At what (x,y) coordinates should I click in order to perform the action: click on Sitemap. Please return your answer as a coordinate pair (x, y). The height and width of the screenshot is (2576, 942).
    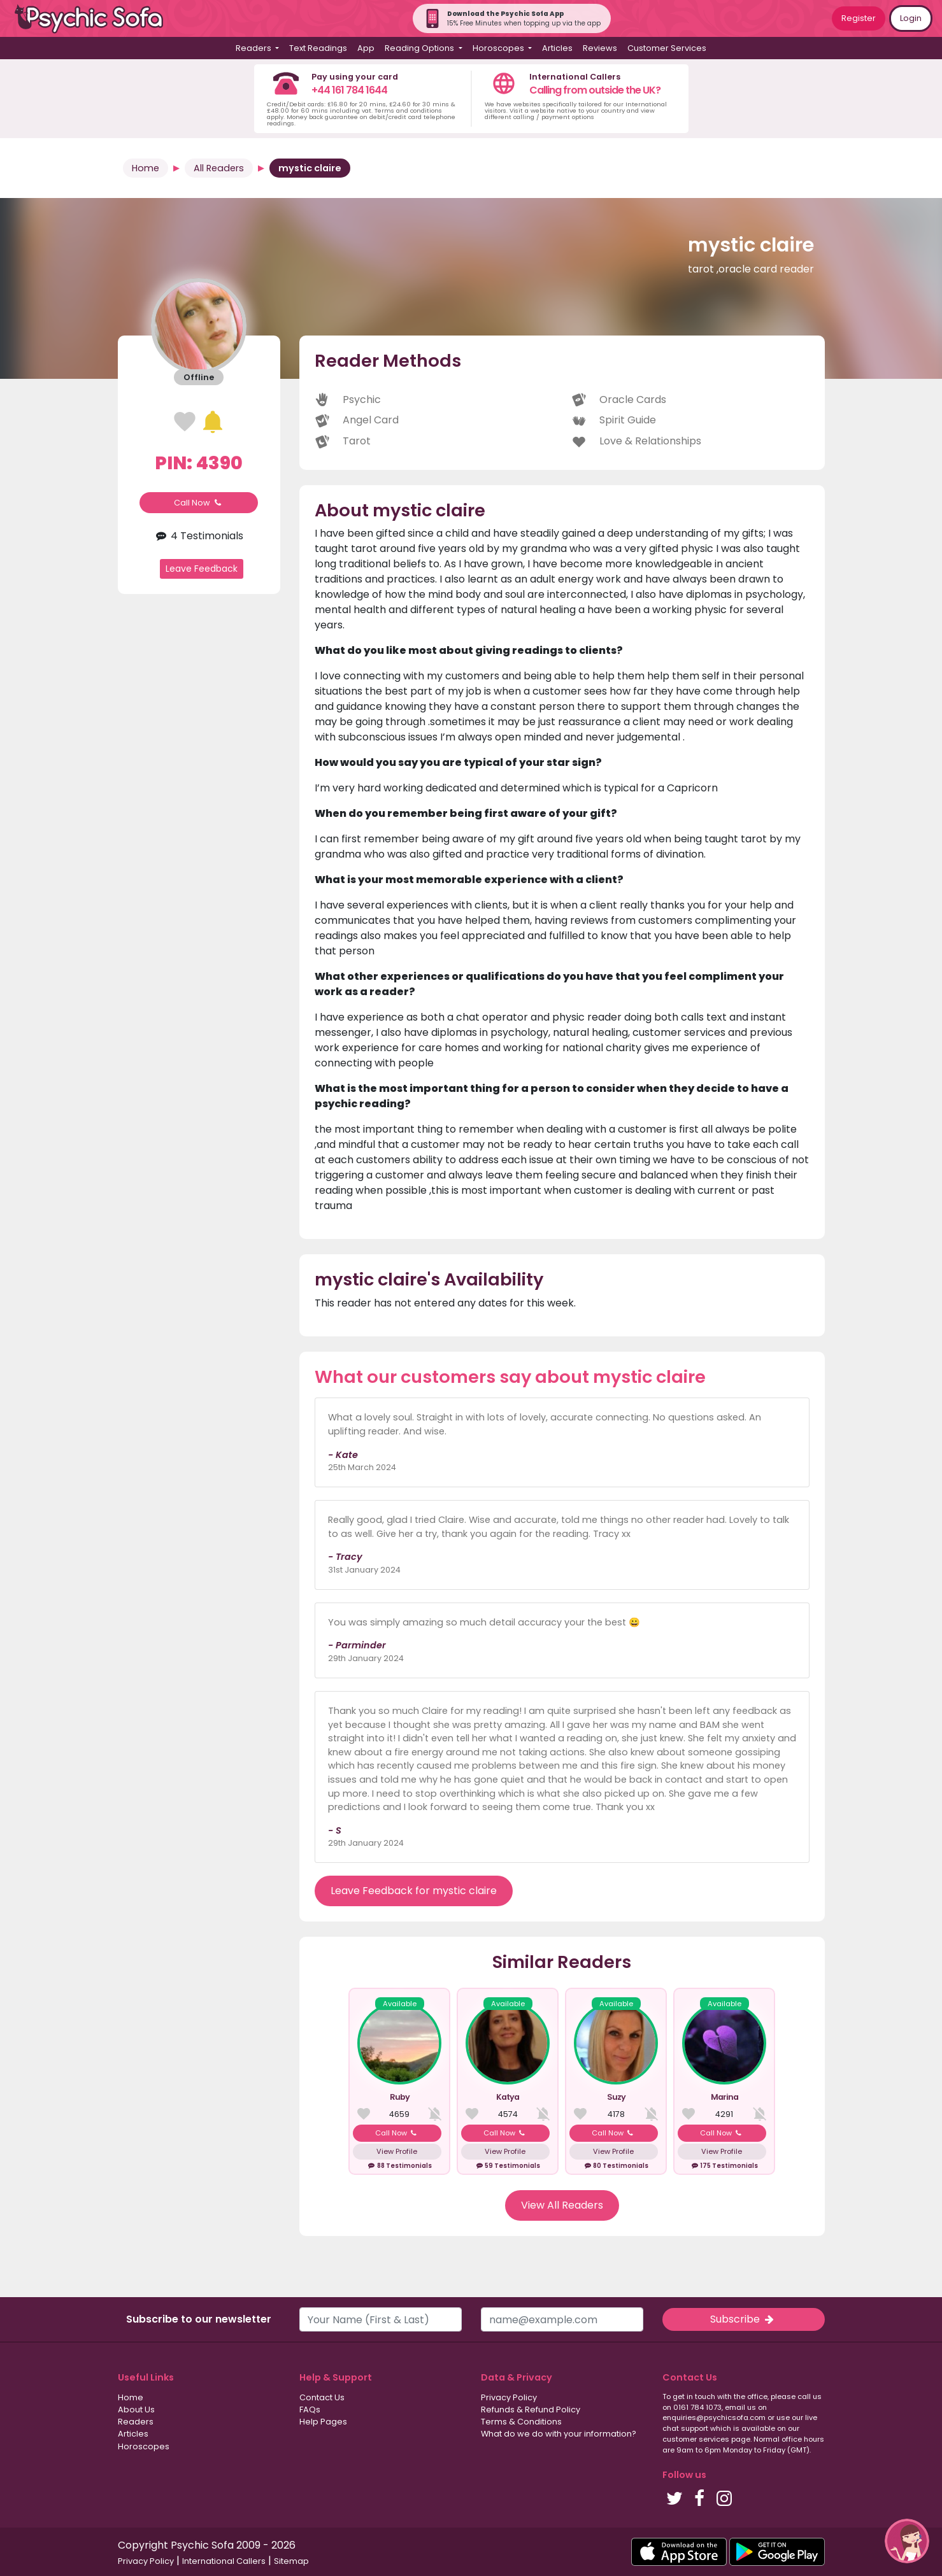
    Looking at the image, I should click on (291, 2561).